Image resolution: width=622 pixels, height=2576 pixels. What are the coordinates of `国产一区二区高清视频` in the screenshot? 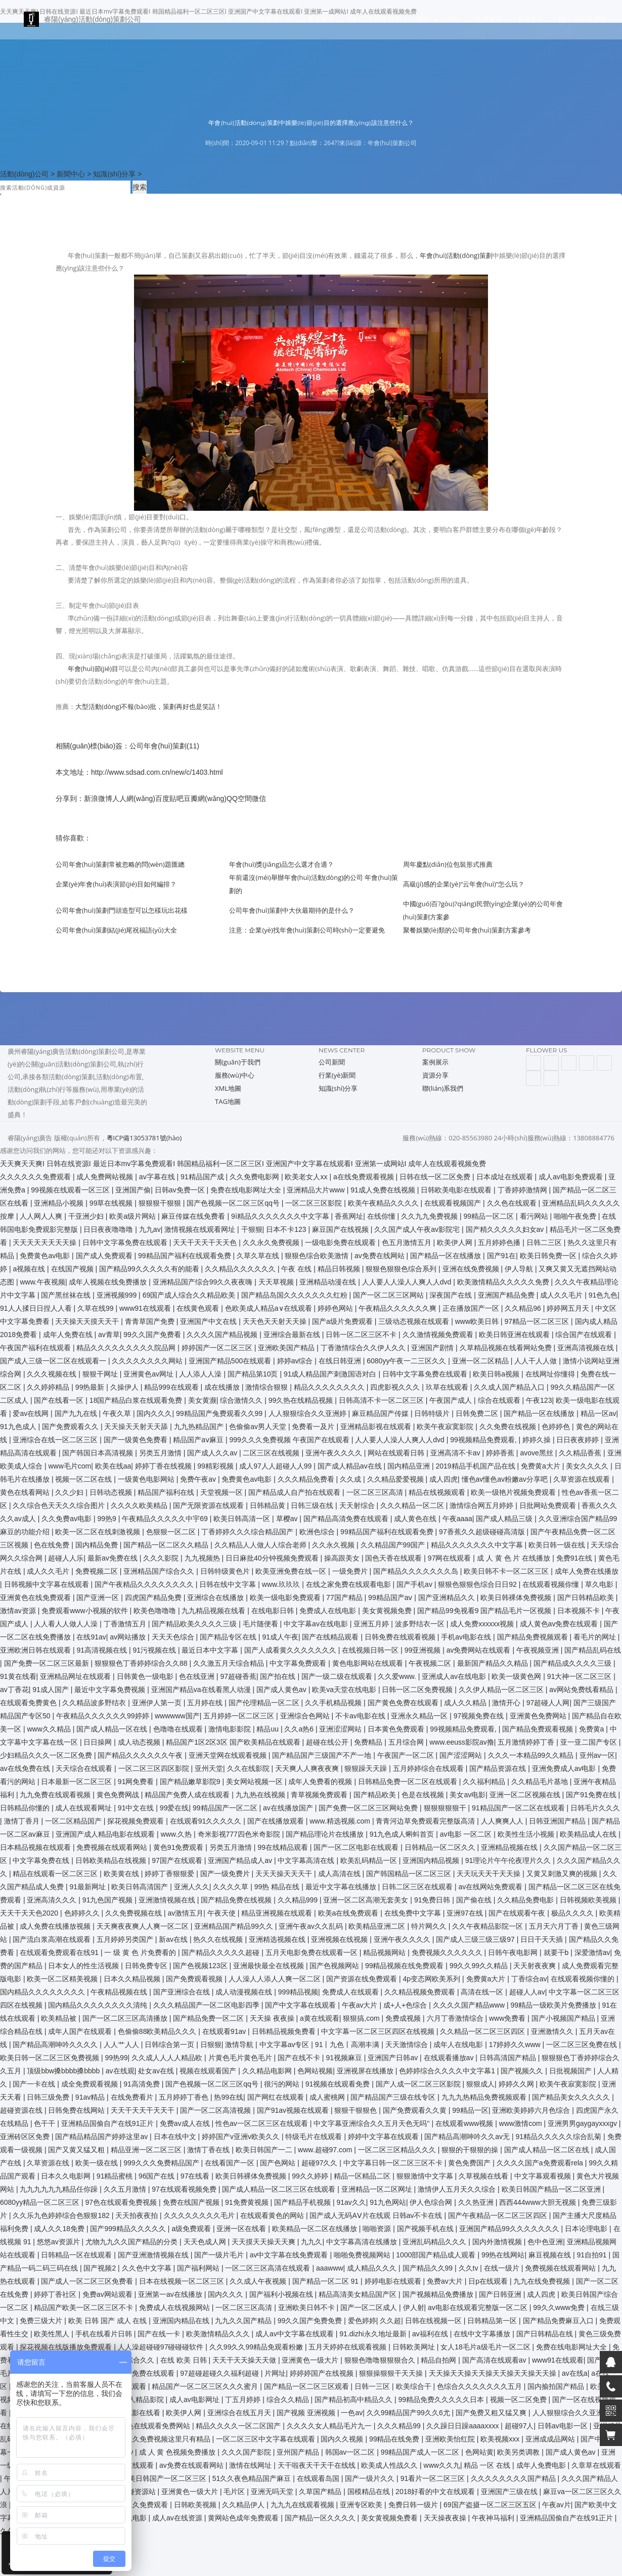 It's located at (216, 2110).